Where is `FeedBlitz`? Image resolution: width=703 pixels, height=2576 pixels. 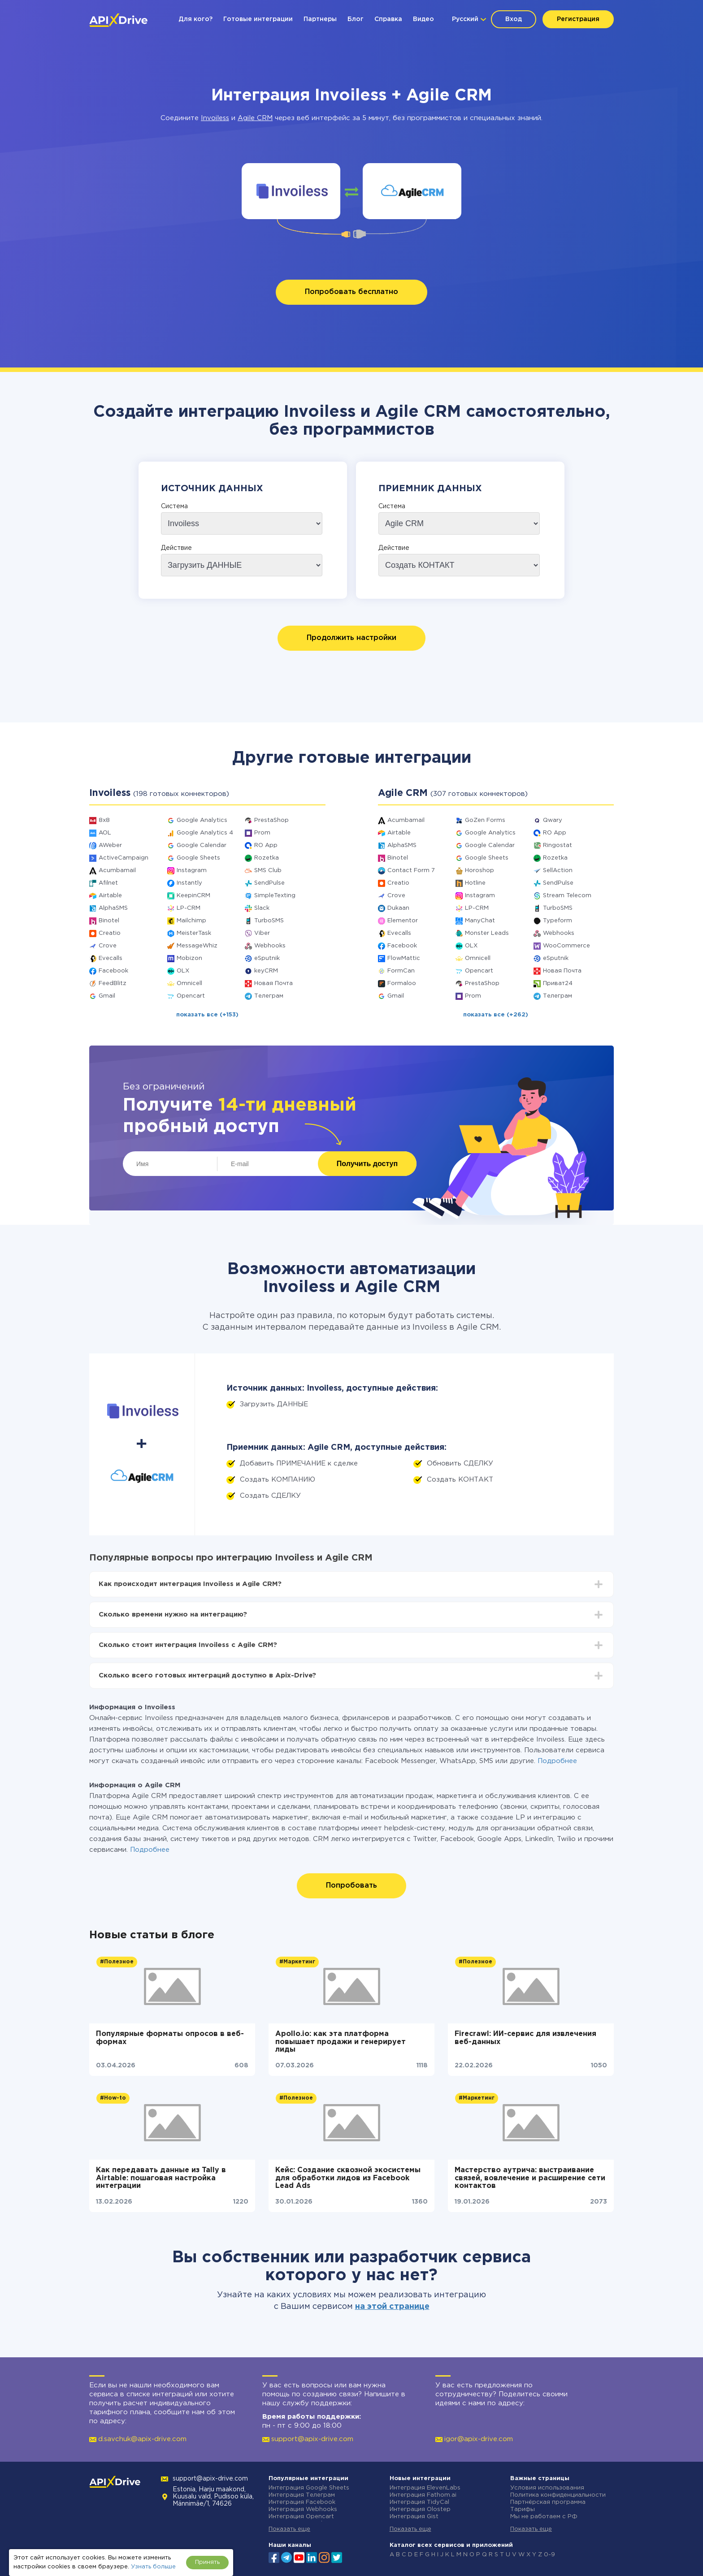
FeedBlitz is located at coordinates (112, 983).